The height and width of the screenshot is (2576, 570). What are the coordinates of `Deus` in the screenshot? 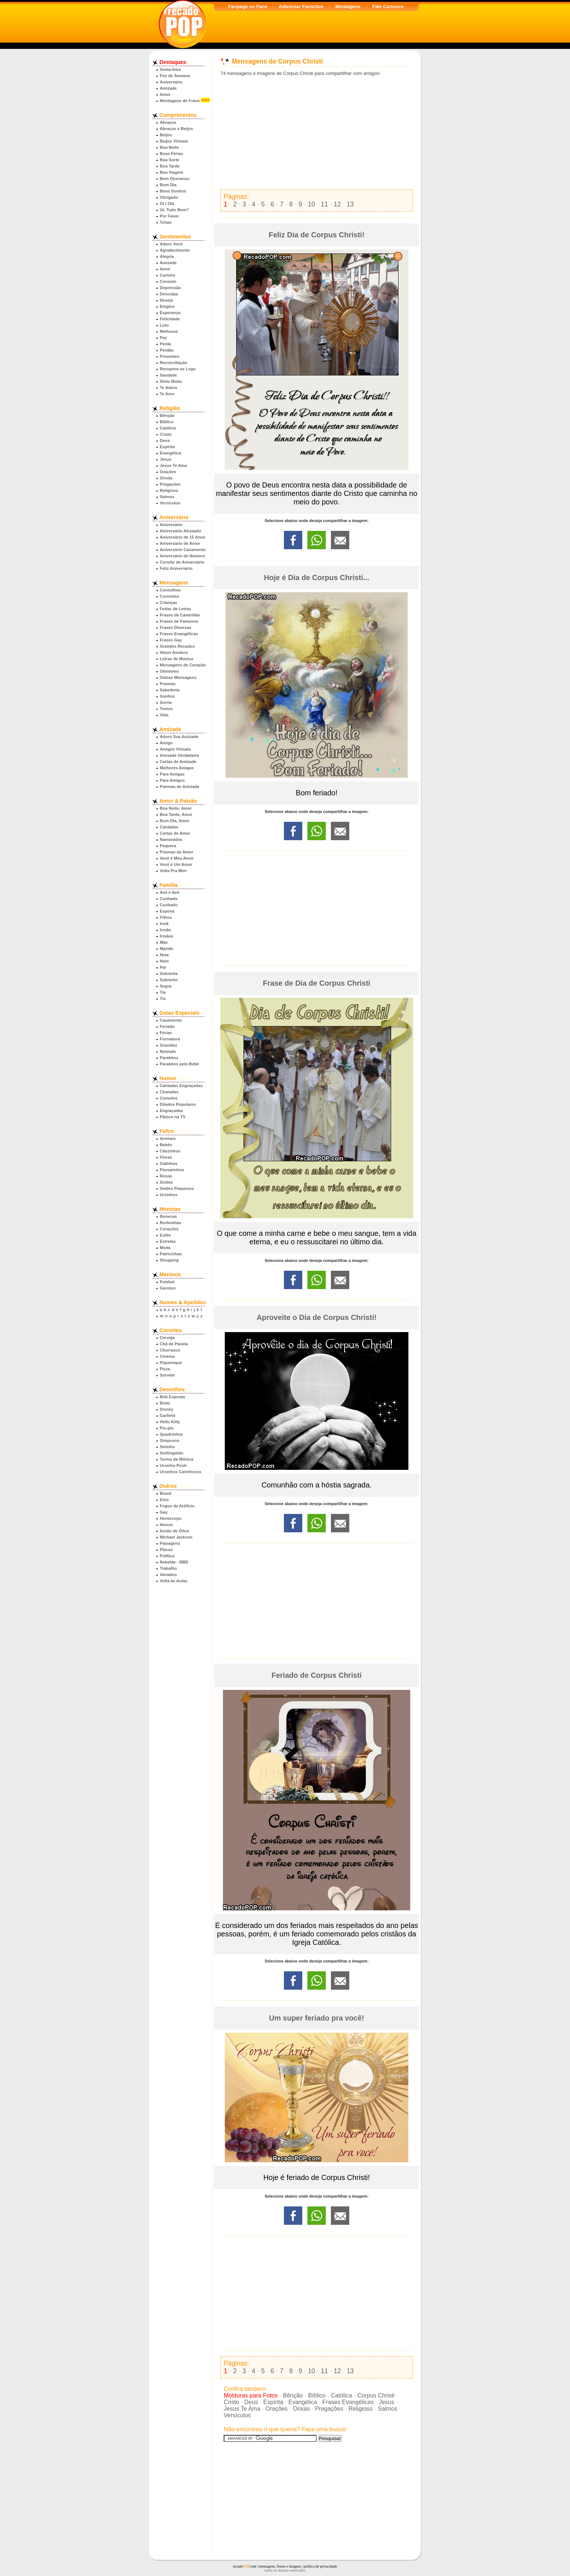 It's located at (165, 440).